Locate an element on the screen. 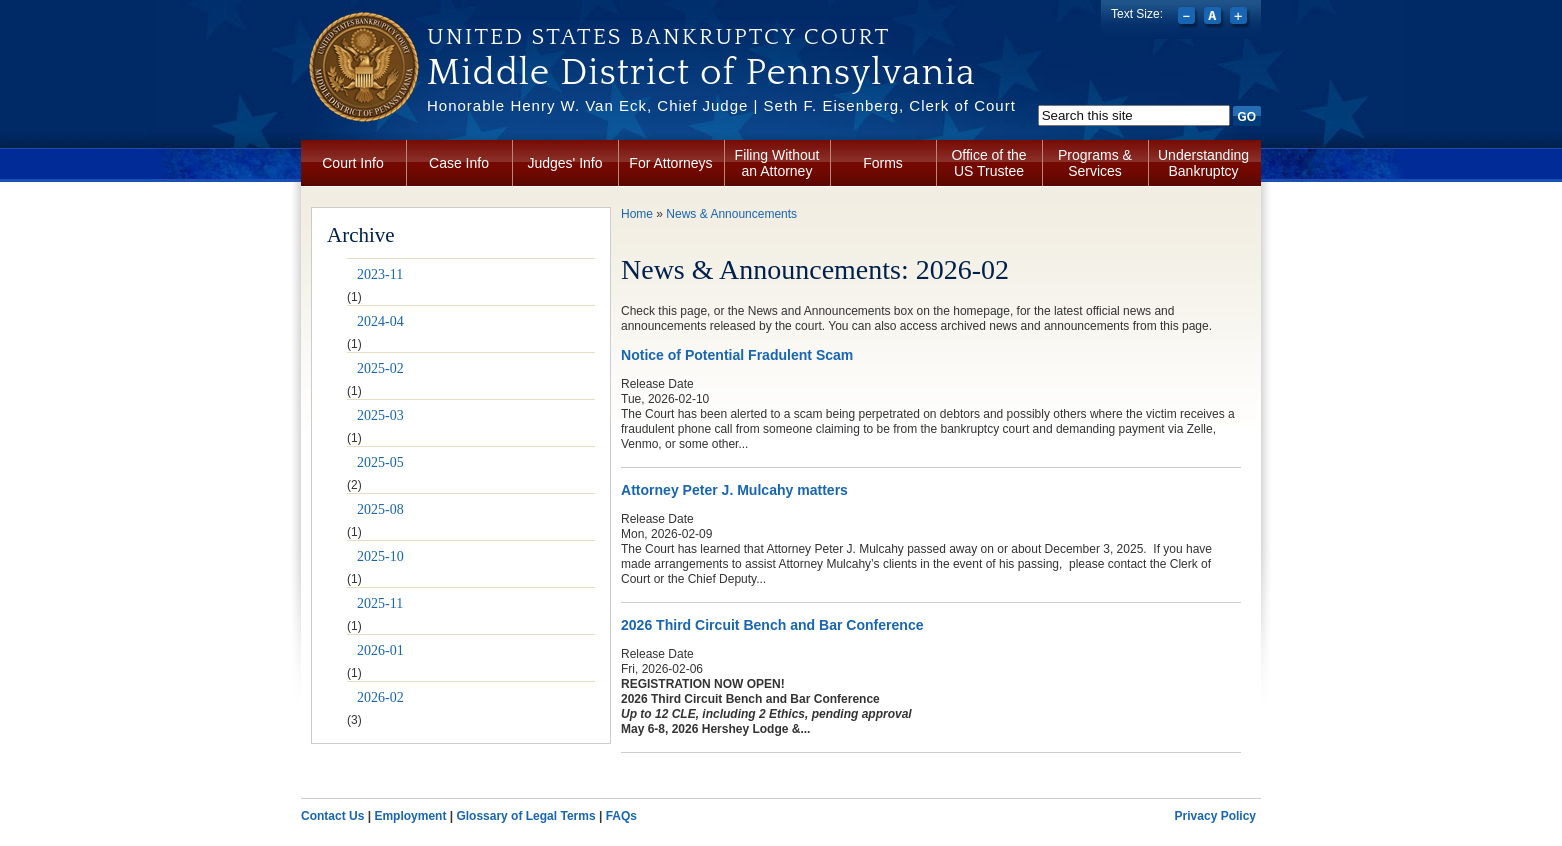  Case Info is located at coordinates (459, 163).